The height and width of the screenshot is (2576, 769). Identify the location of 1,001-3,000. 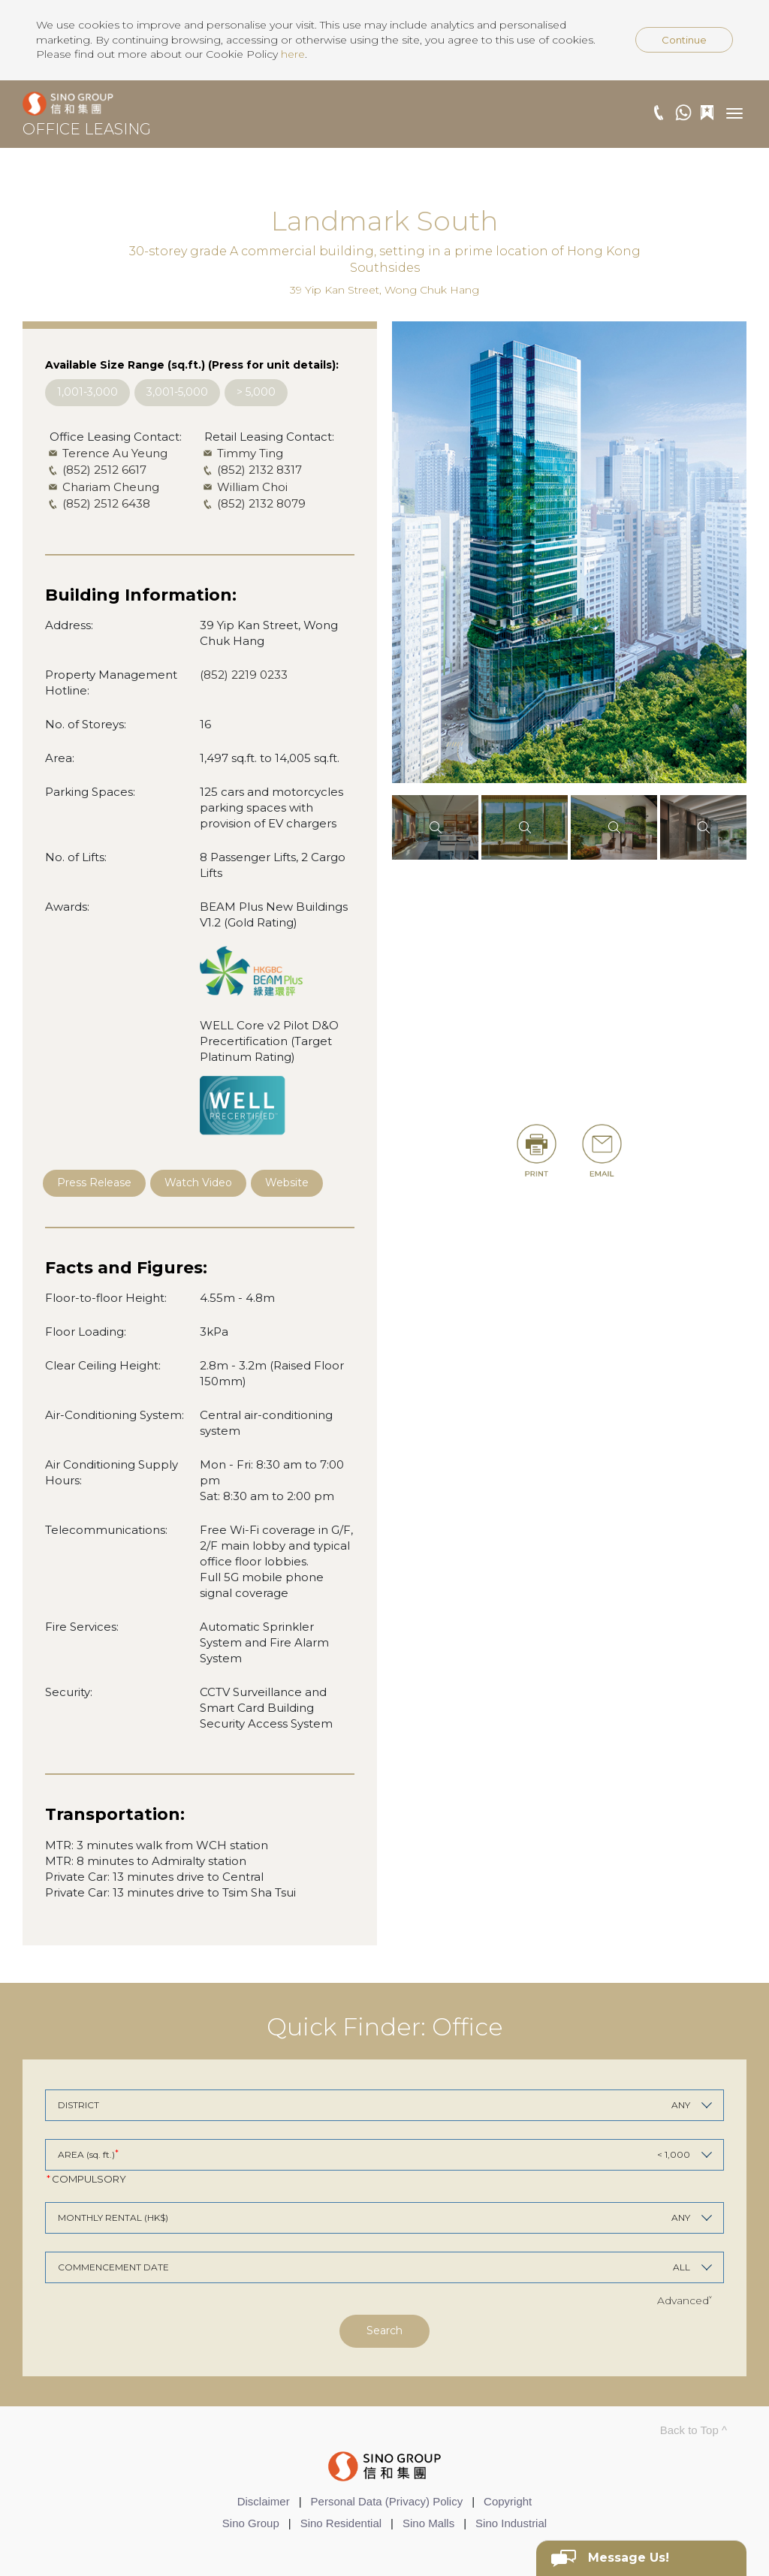
(87, 392).